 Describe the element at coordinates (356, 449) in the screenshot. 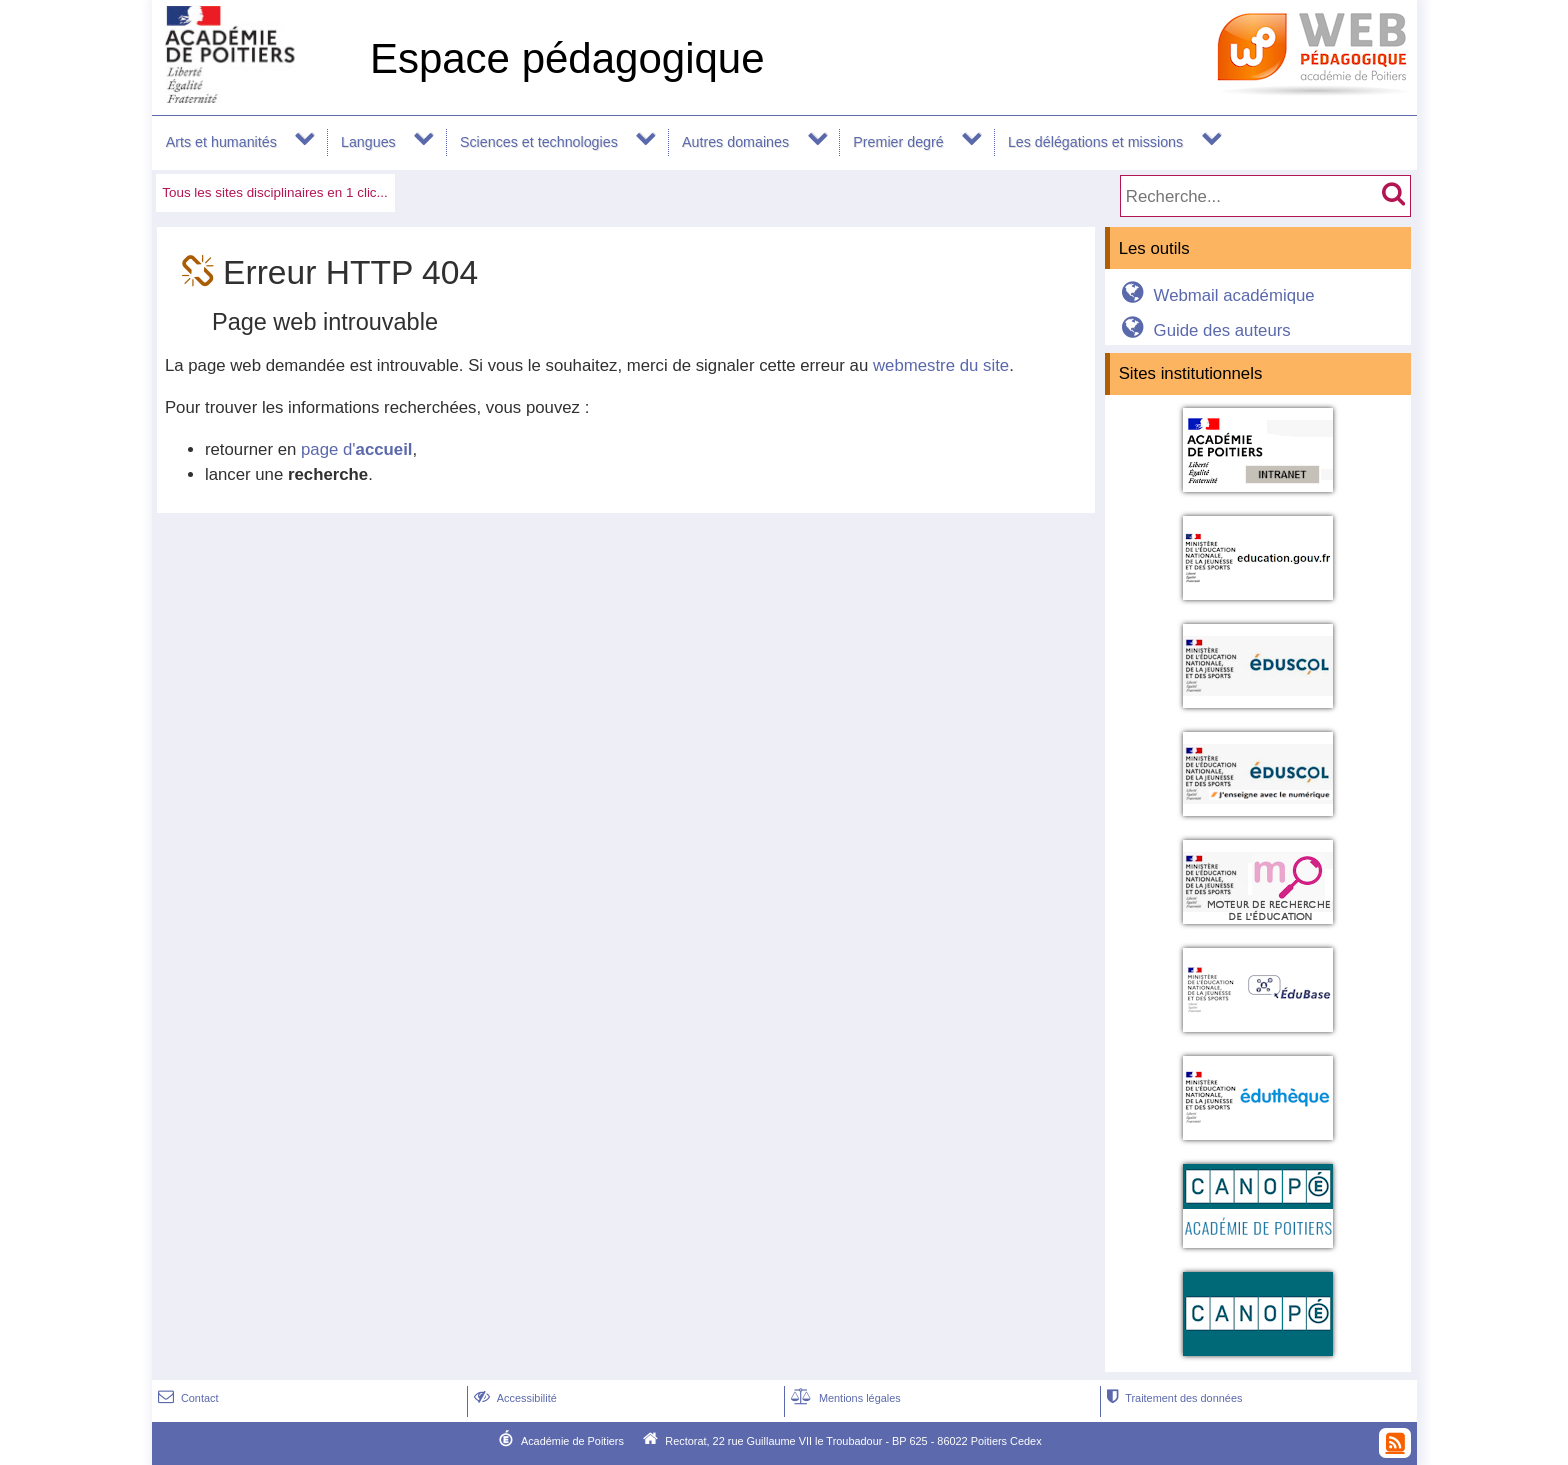

I see `page d'` at that location.